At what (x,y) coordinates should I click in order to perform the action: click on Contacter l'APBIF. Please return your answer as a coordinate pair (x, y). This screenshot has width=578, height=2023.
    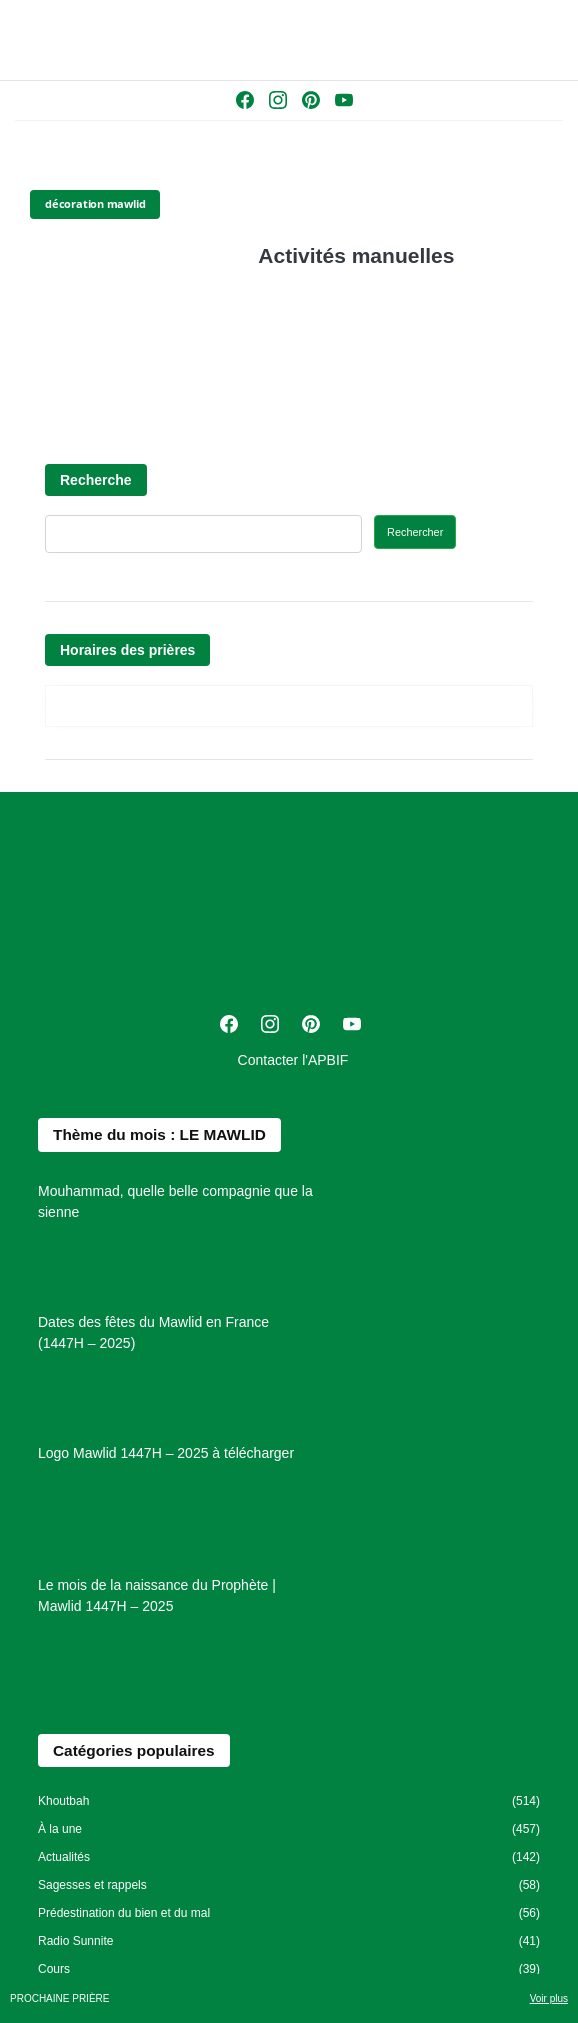
    Looking at the image, I should click on (293, 1060).